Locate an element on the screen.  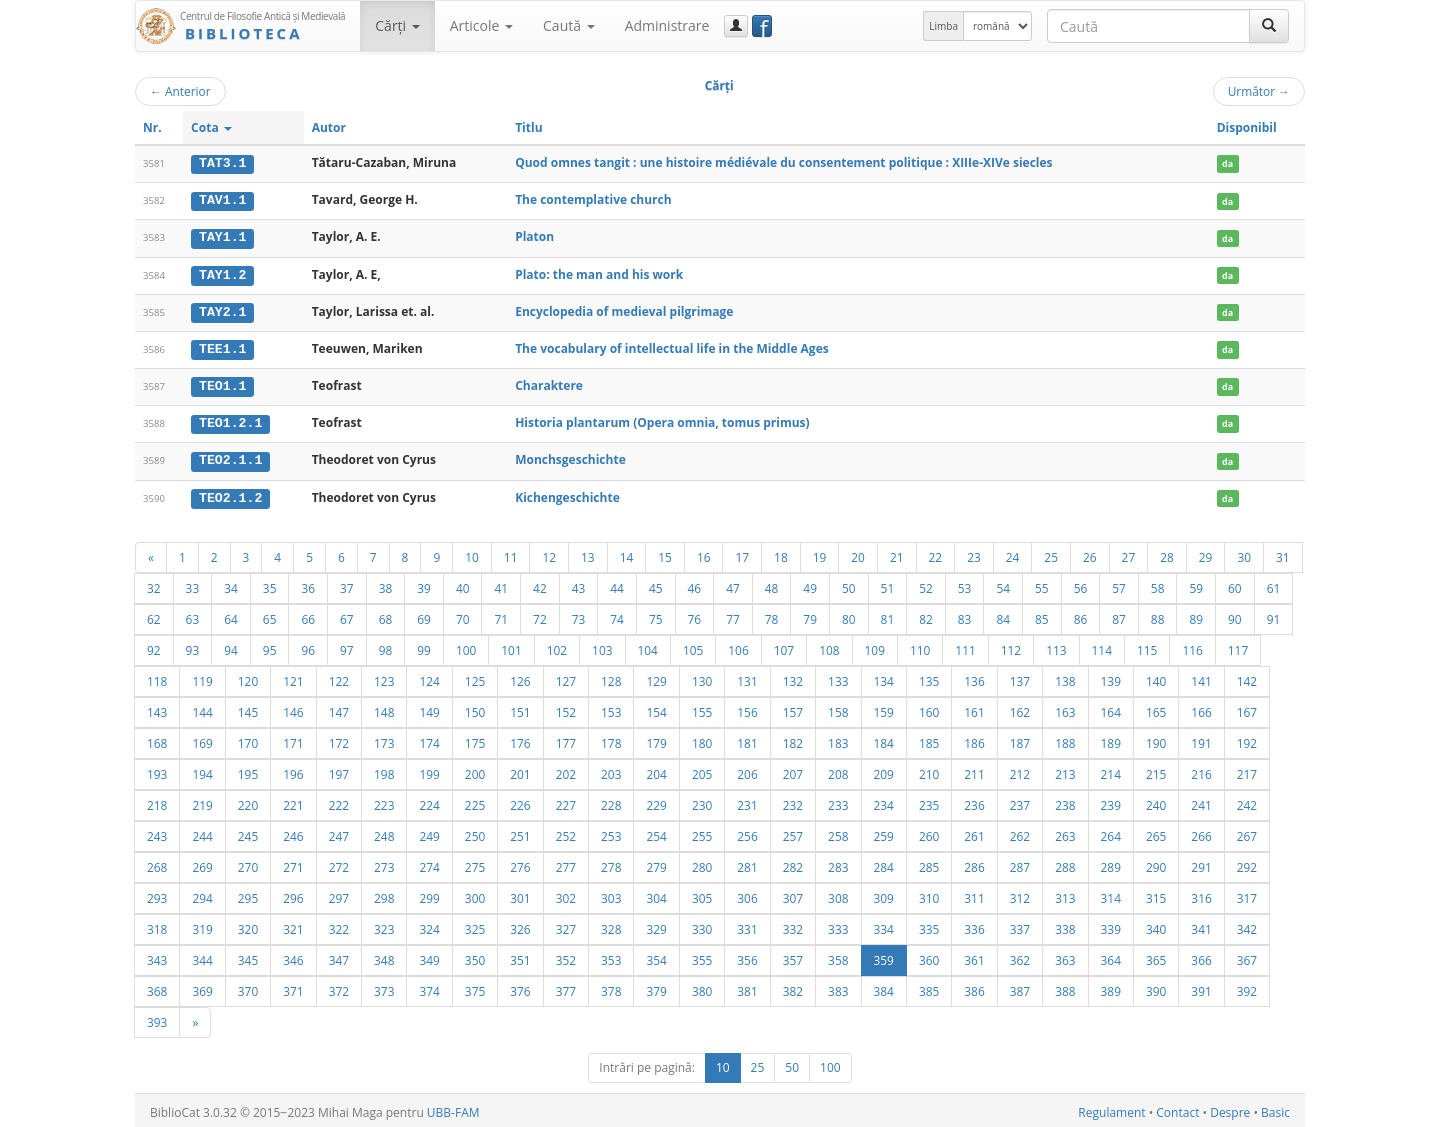
378 is located at coordinates (611, 987).